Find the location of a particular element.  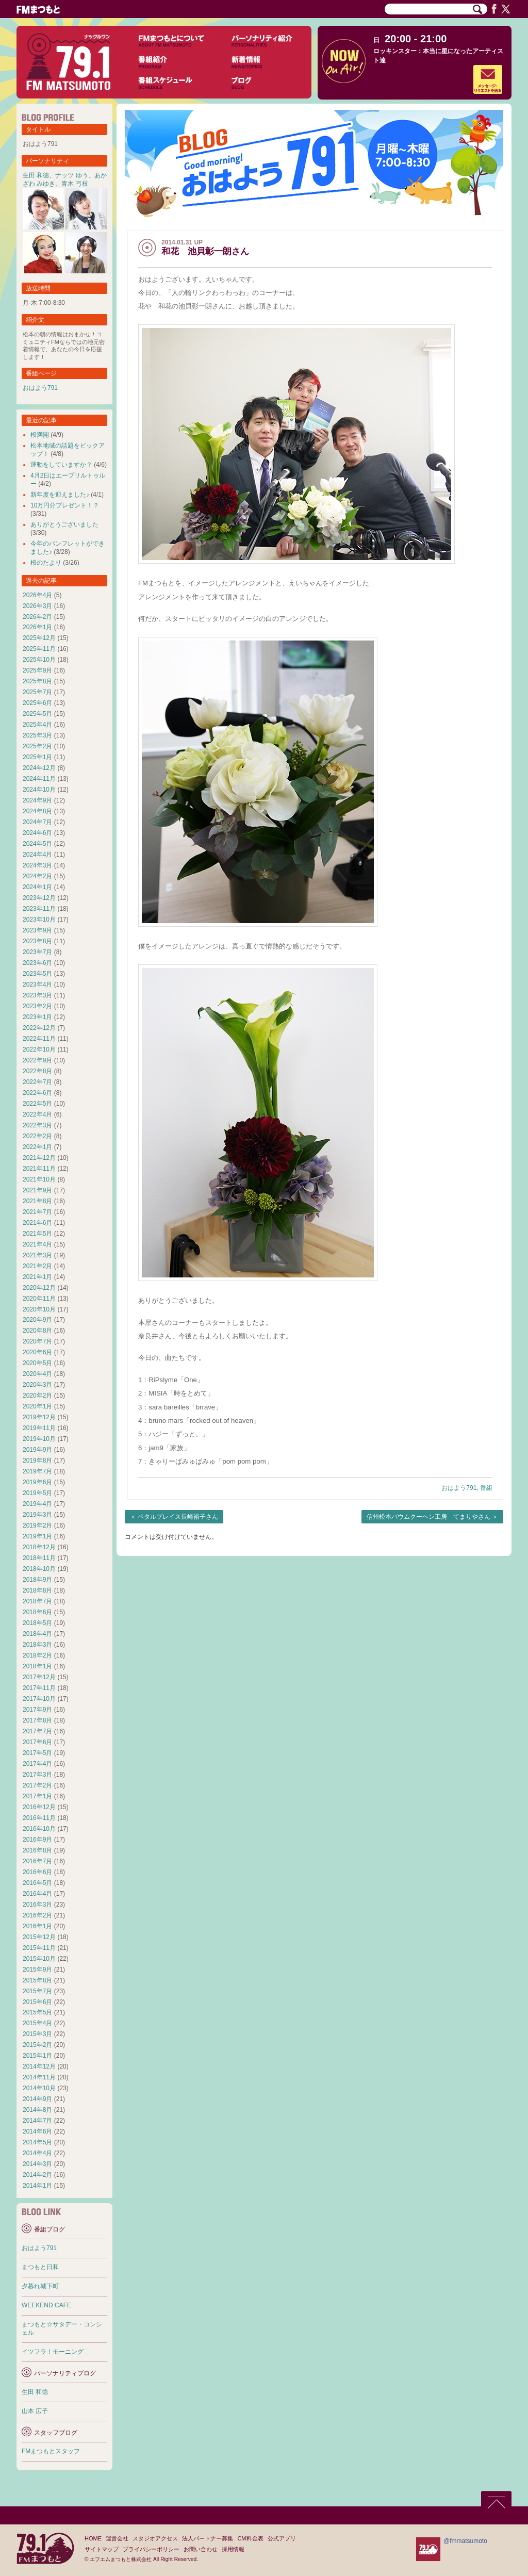

2023年7月 is located at coordinates (37, 952).